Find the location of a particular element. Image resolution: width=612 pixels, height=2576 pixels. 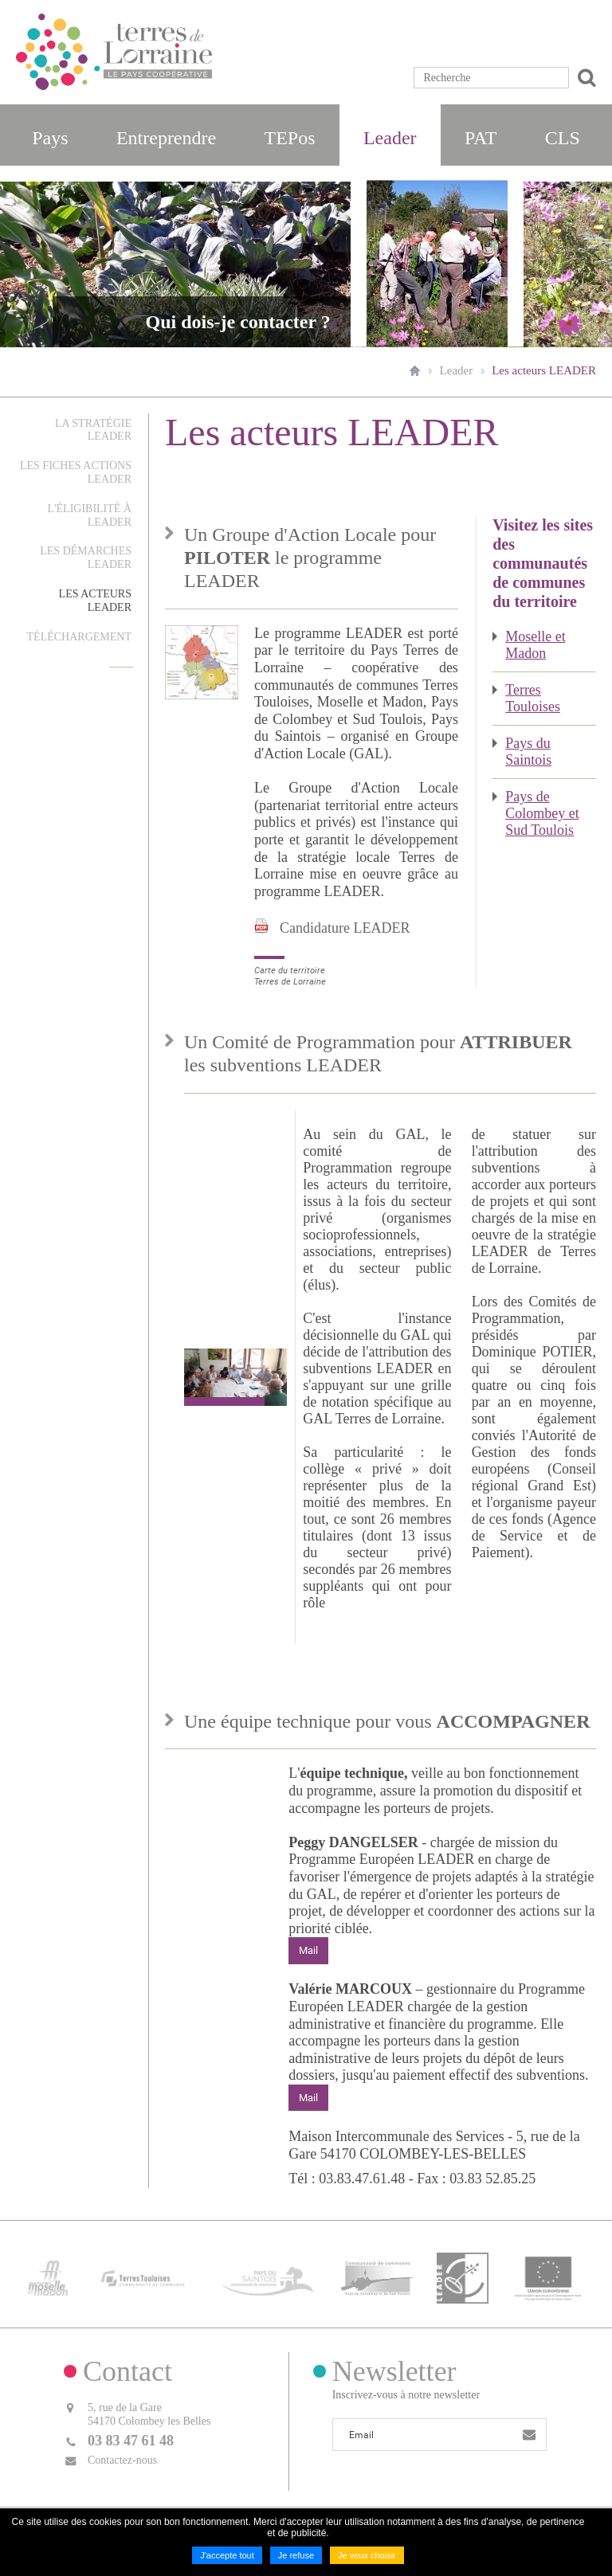

Les démarches LEADER is located at coordinates (85, 557).